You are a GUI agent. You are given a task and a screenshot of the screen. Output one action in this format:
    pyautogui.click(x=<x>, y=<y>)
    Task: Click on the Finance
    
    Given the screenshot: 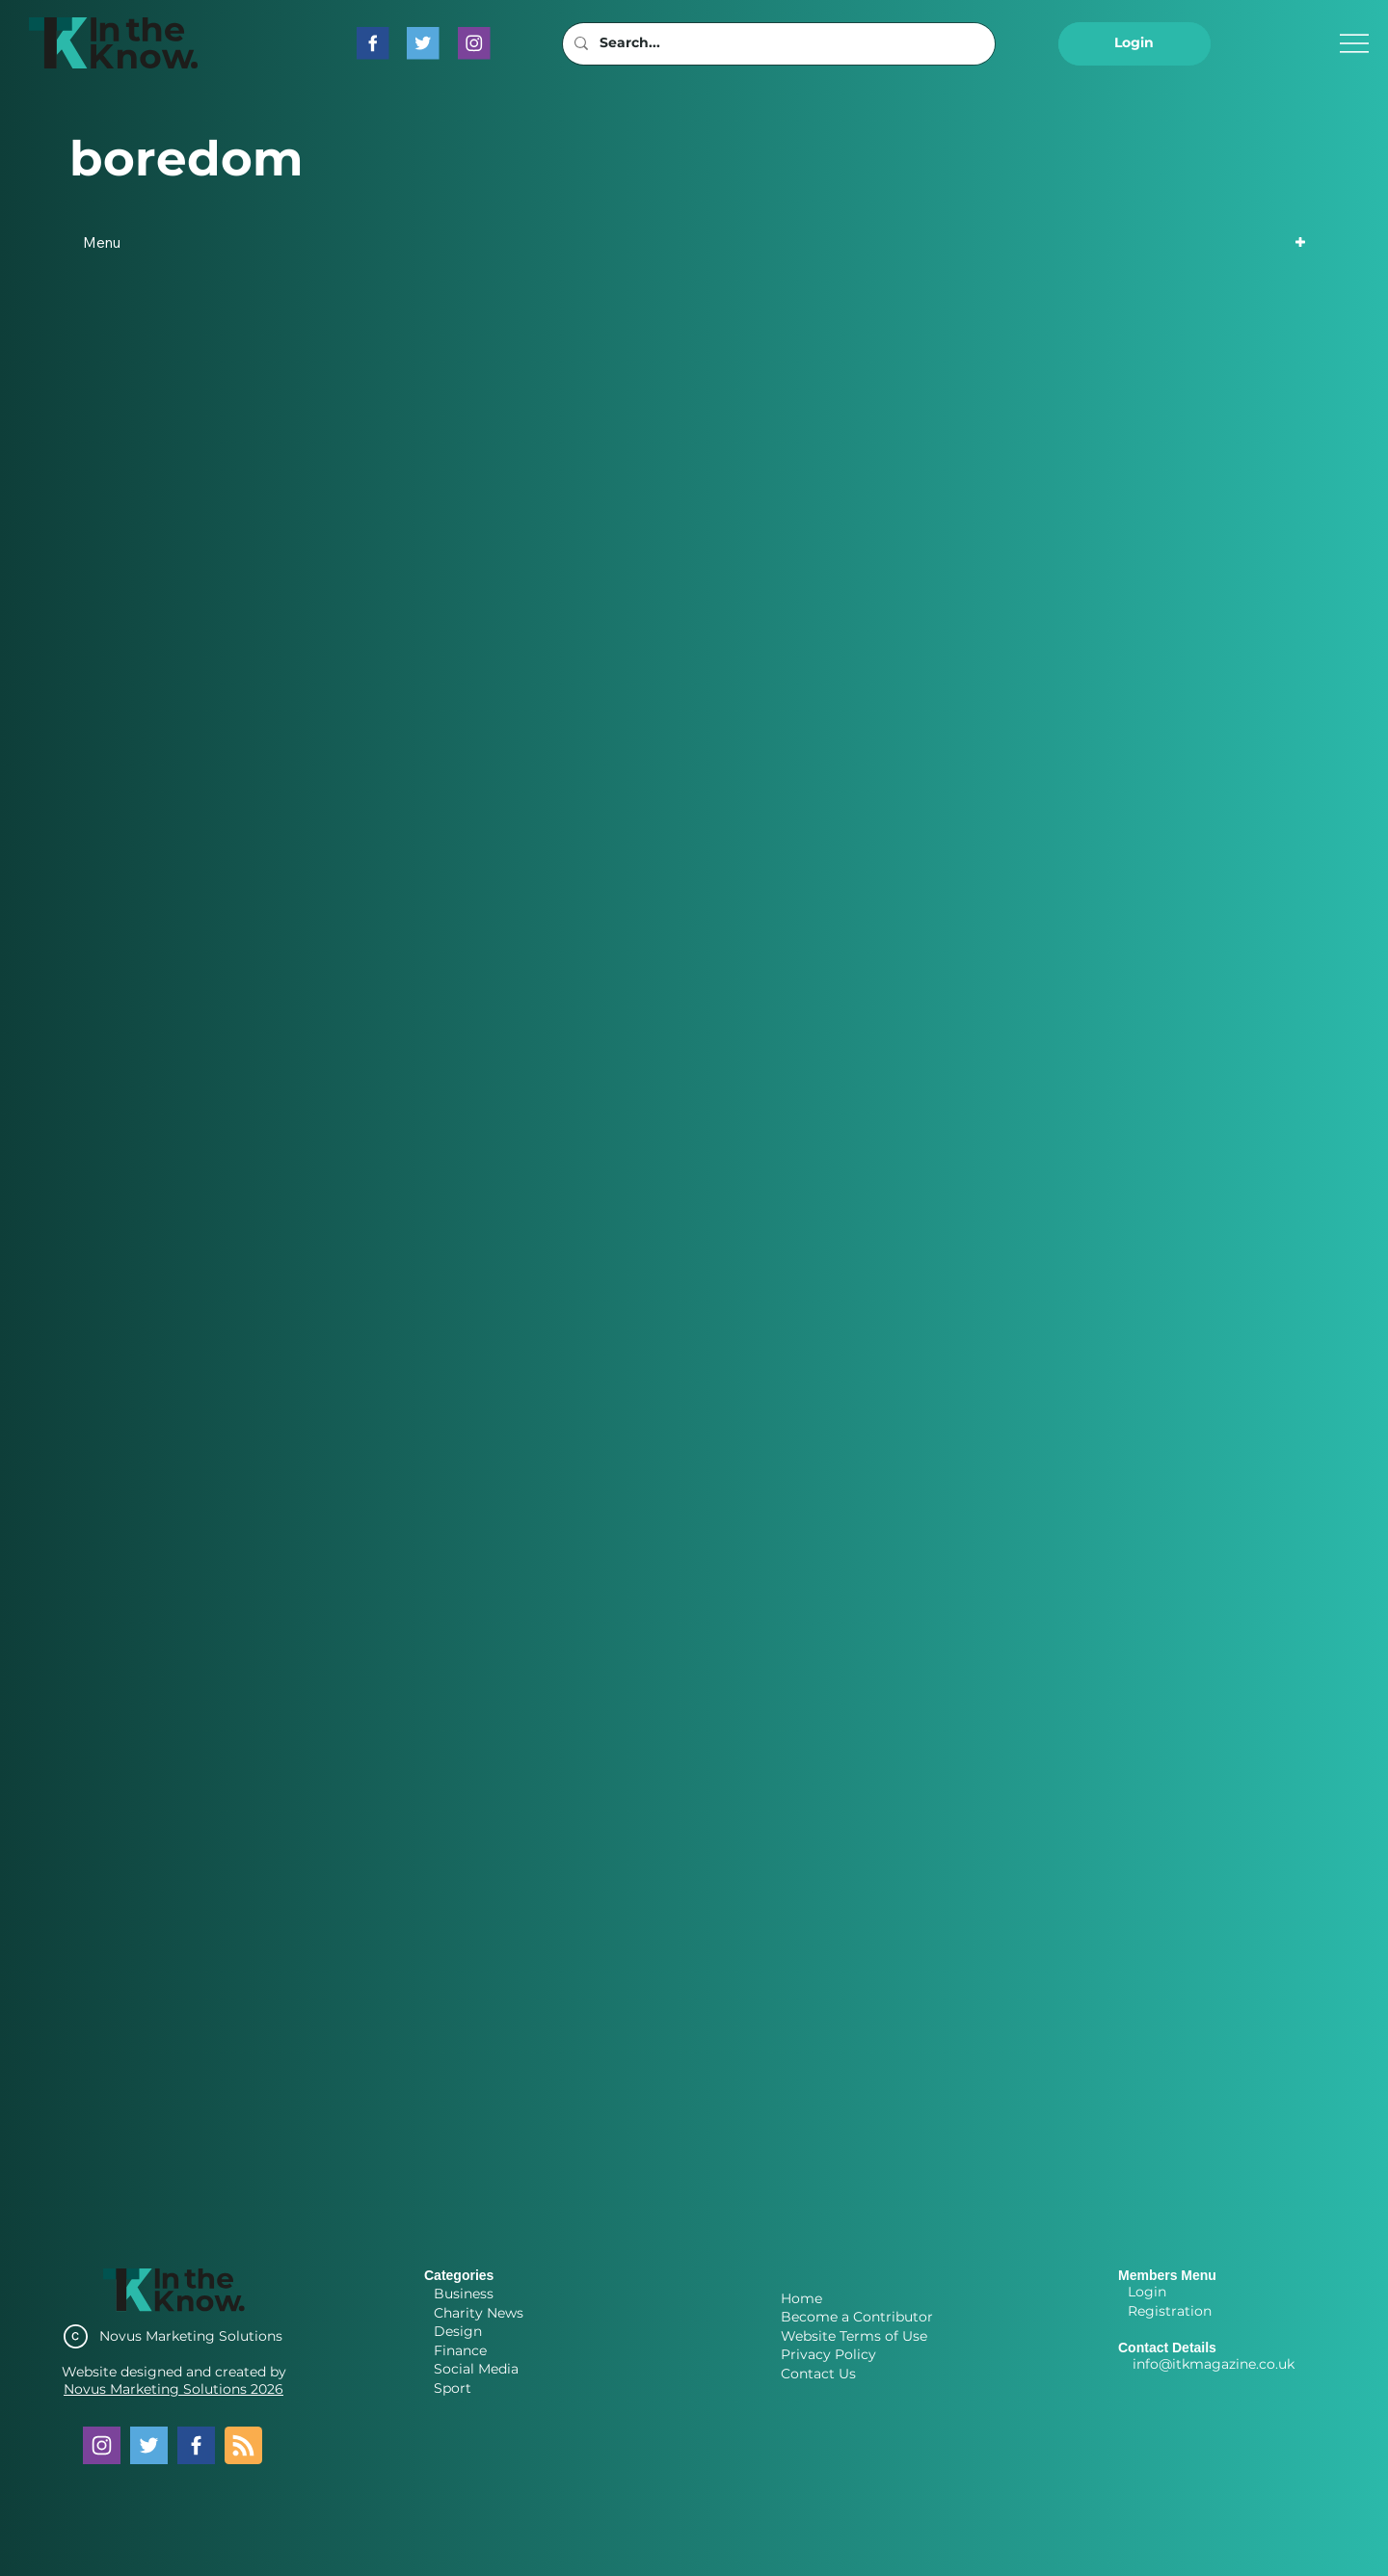 What is the action you would take?
    pyautogui.click(x=460, y=2350)
    